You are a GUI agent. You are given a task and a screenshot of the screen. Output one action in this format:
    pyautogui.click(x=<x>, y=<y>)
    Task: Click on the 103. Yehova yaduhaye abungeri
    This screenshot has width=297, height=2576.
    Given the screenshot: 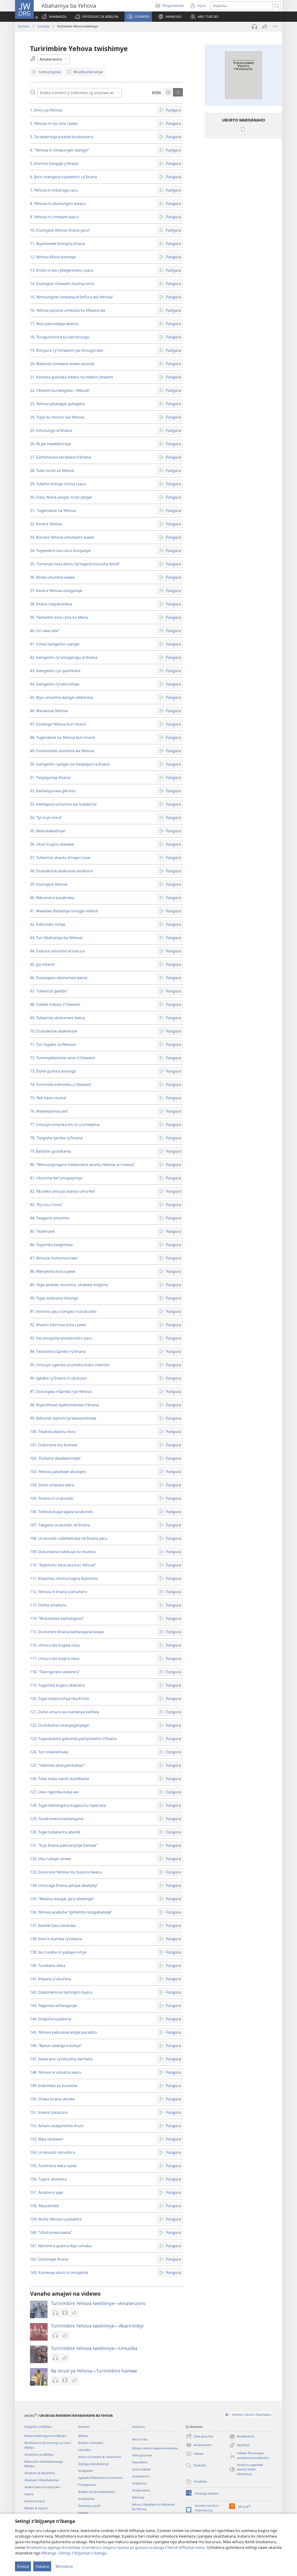 What is the action you would take?
    pyautogui.click(x=58, y=1471)
    